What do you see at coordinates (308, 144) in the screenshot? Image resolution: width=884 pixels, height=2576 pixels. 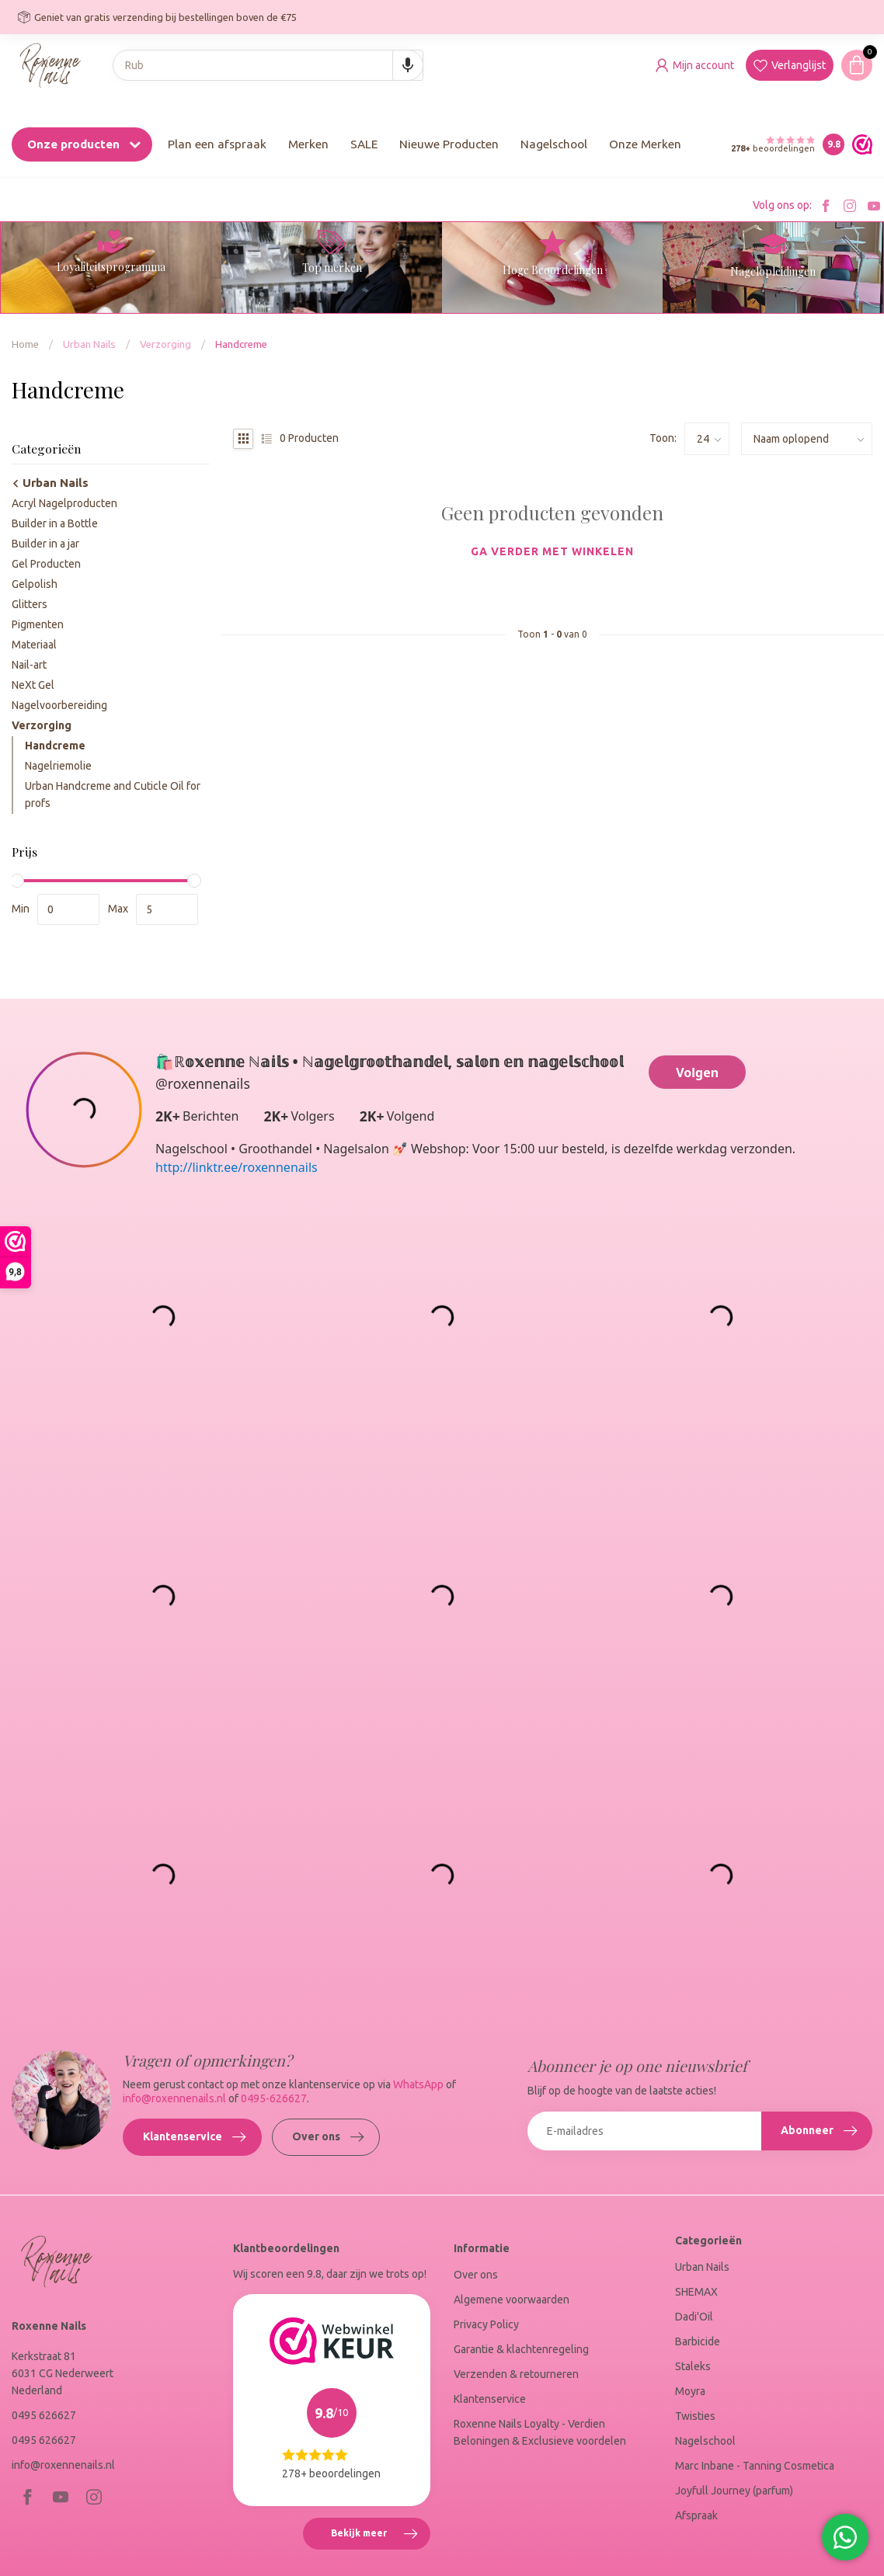 I see `Merken` at bounding box center [308, 144].